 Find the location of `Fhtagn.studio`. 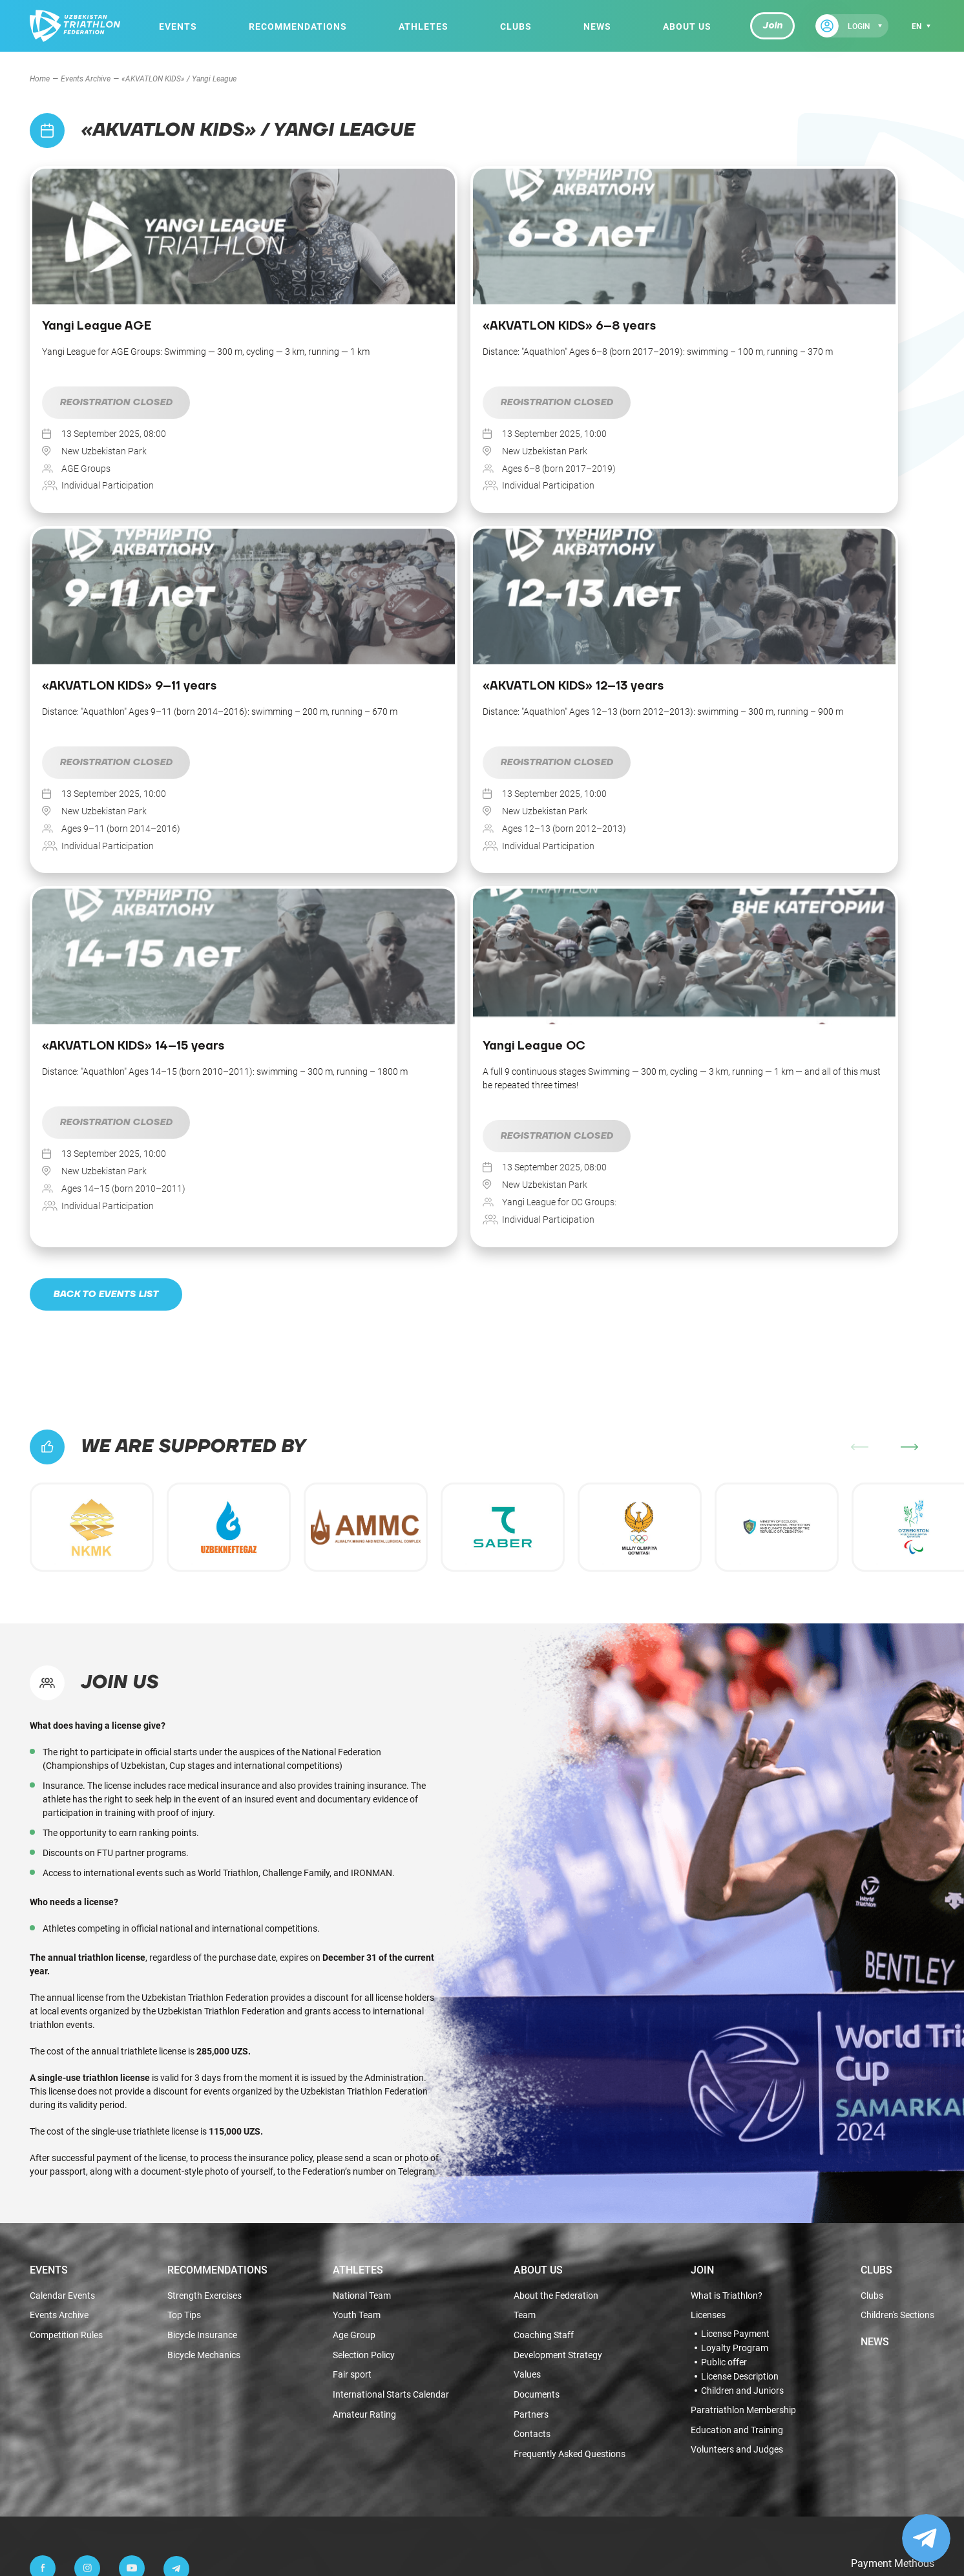

Fhtagn.studio is located at coordinates (909, 2502).